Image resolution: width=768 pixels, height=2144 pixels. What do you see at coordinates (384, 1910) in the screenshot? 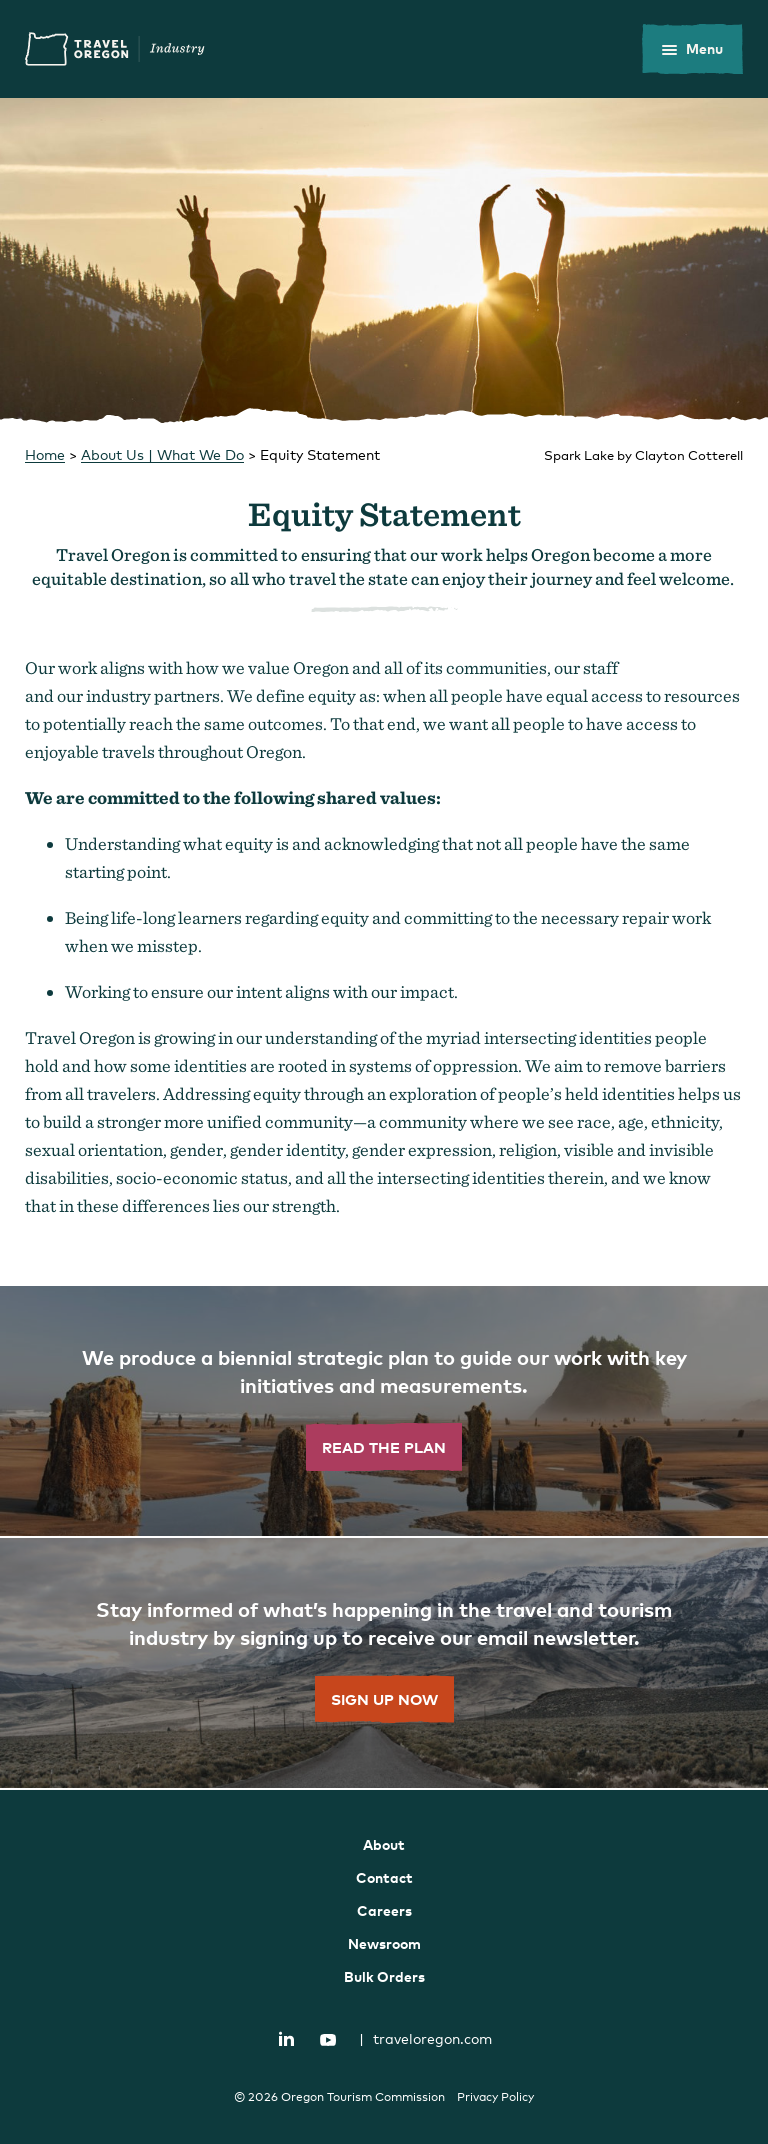
I see `Careers` at bounding box center [384, 1910].